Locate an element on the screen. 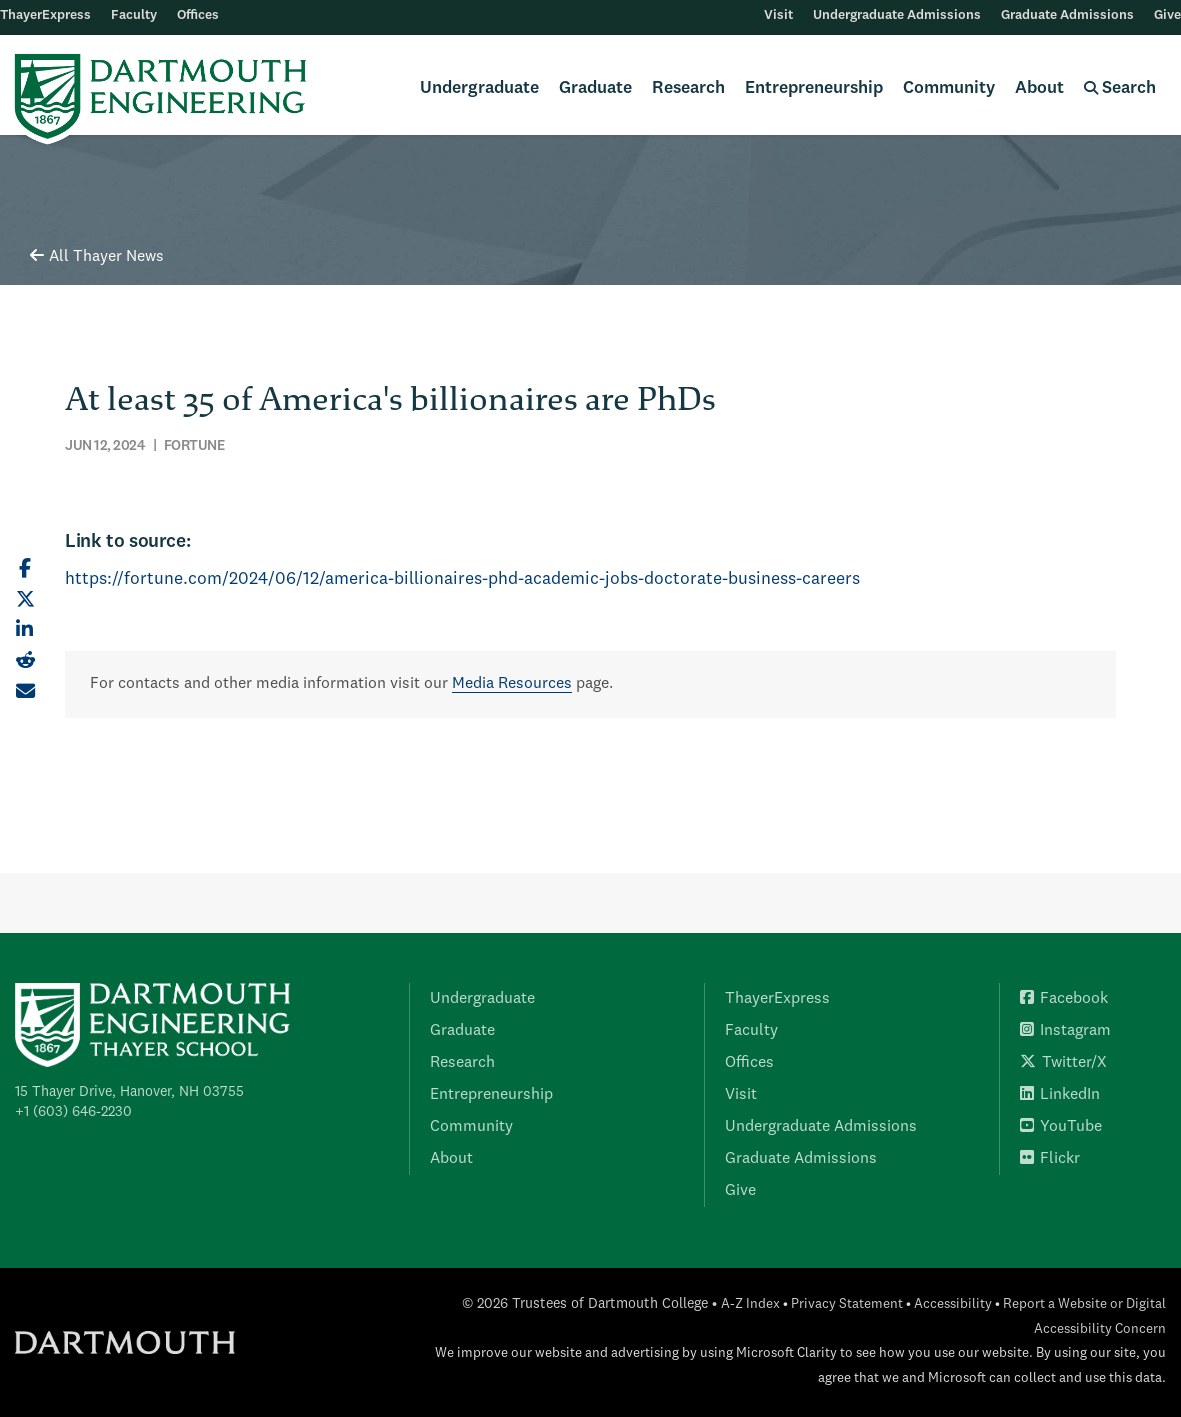 The image size is (1181, 1417). Graduate is located at coordinates (595, 88).